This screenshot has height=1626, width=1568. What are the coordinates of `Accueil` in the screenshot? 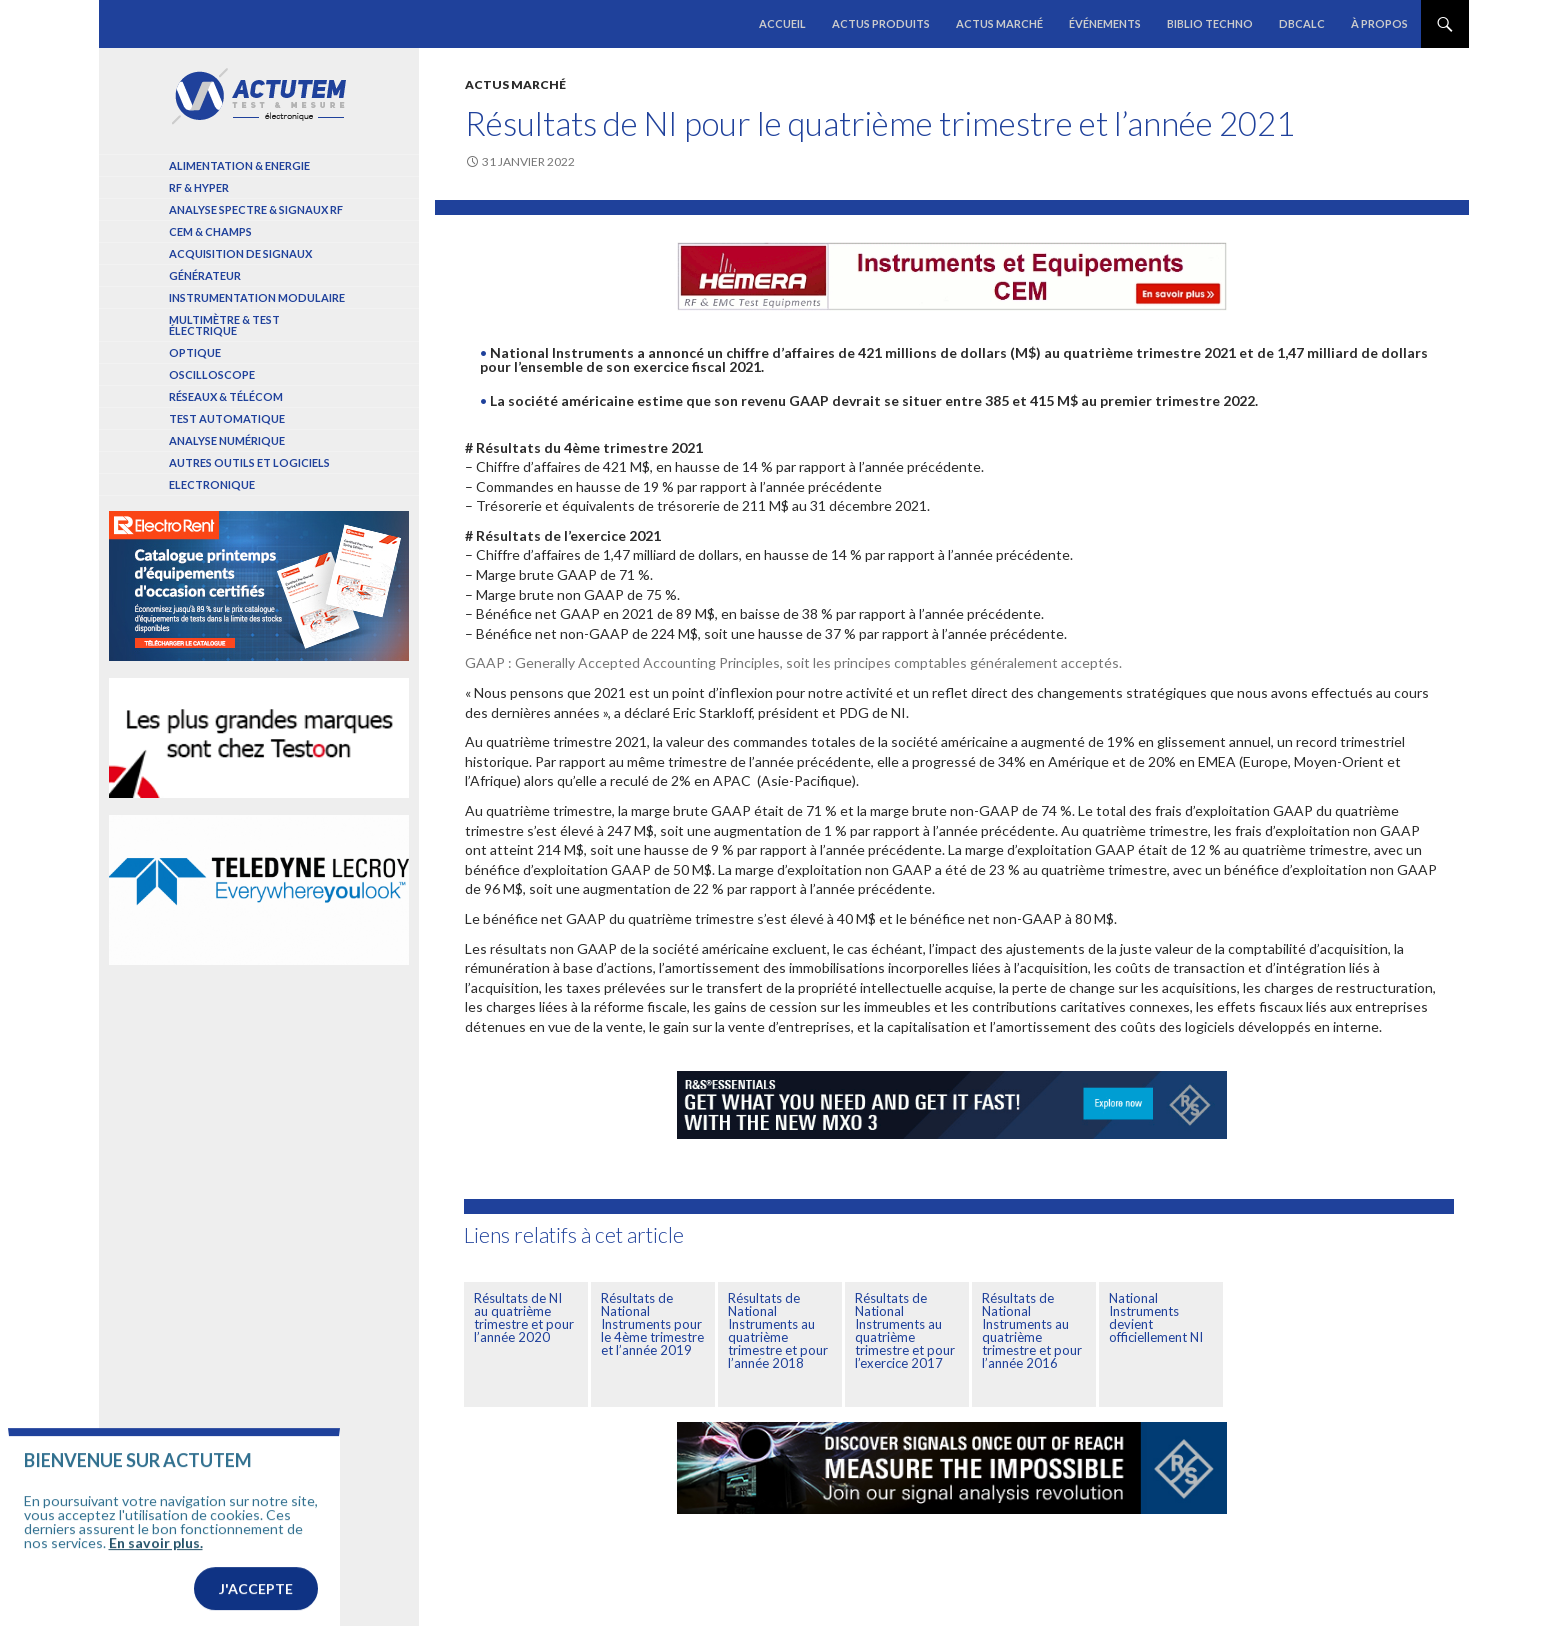 It's located at (782, 23).